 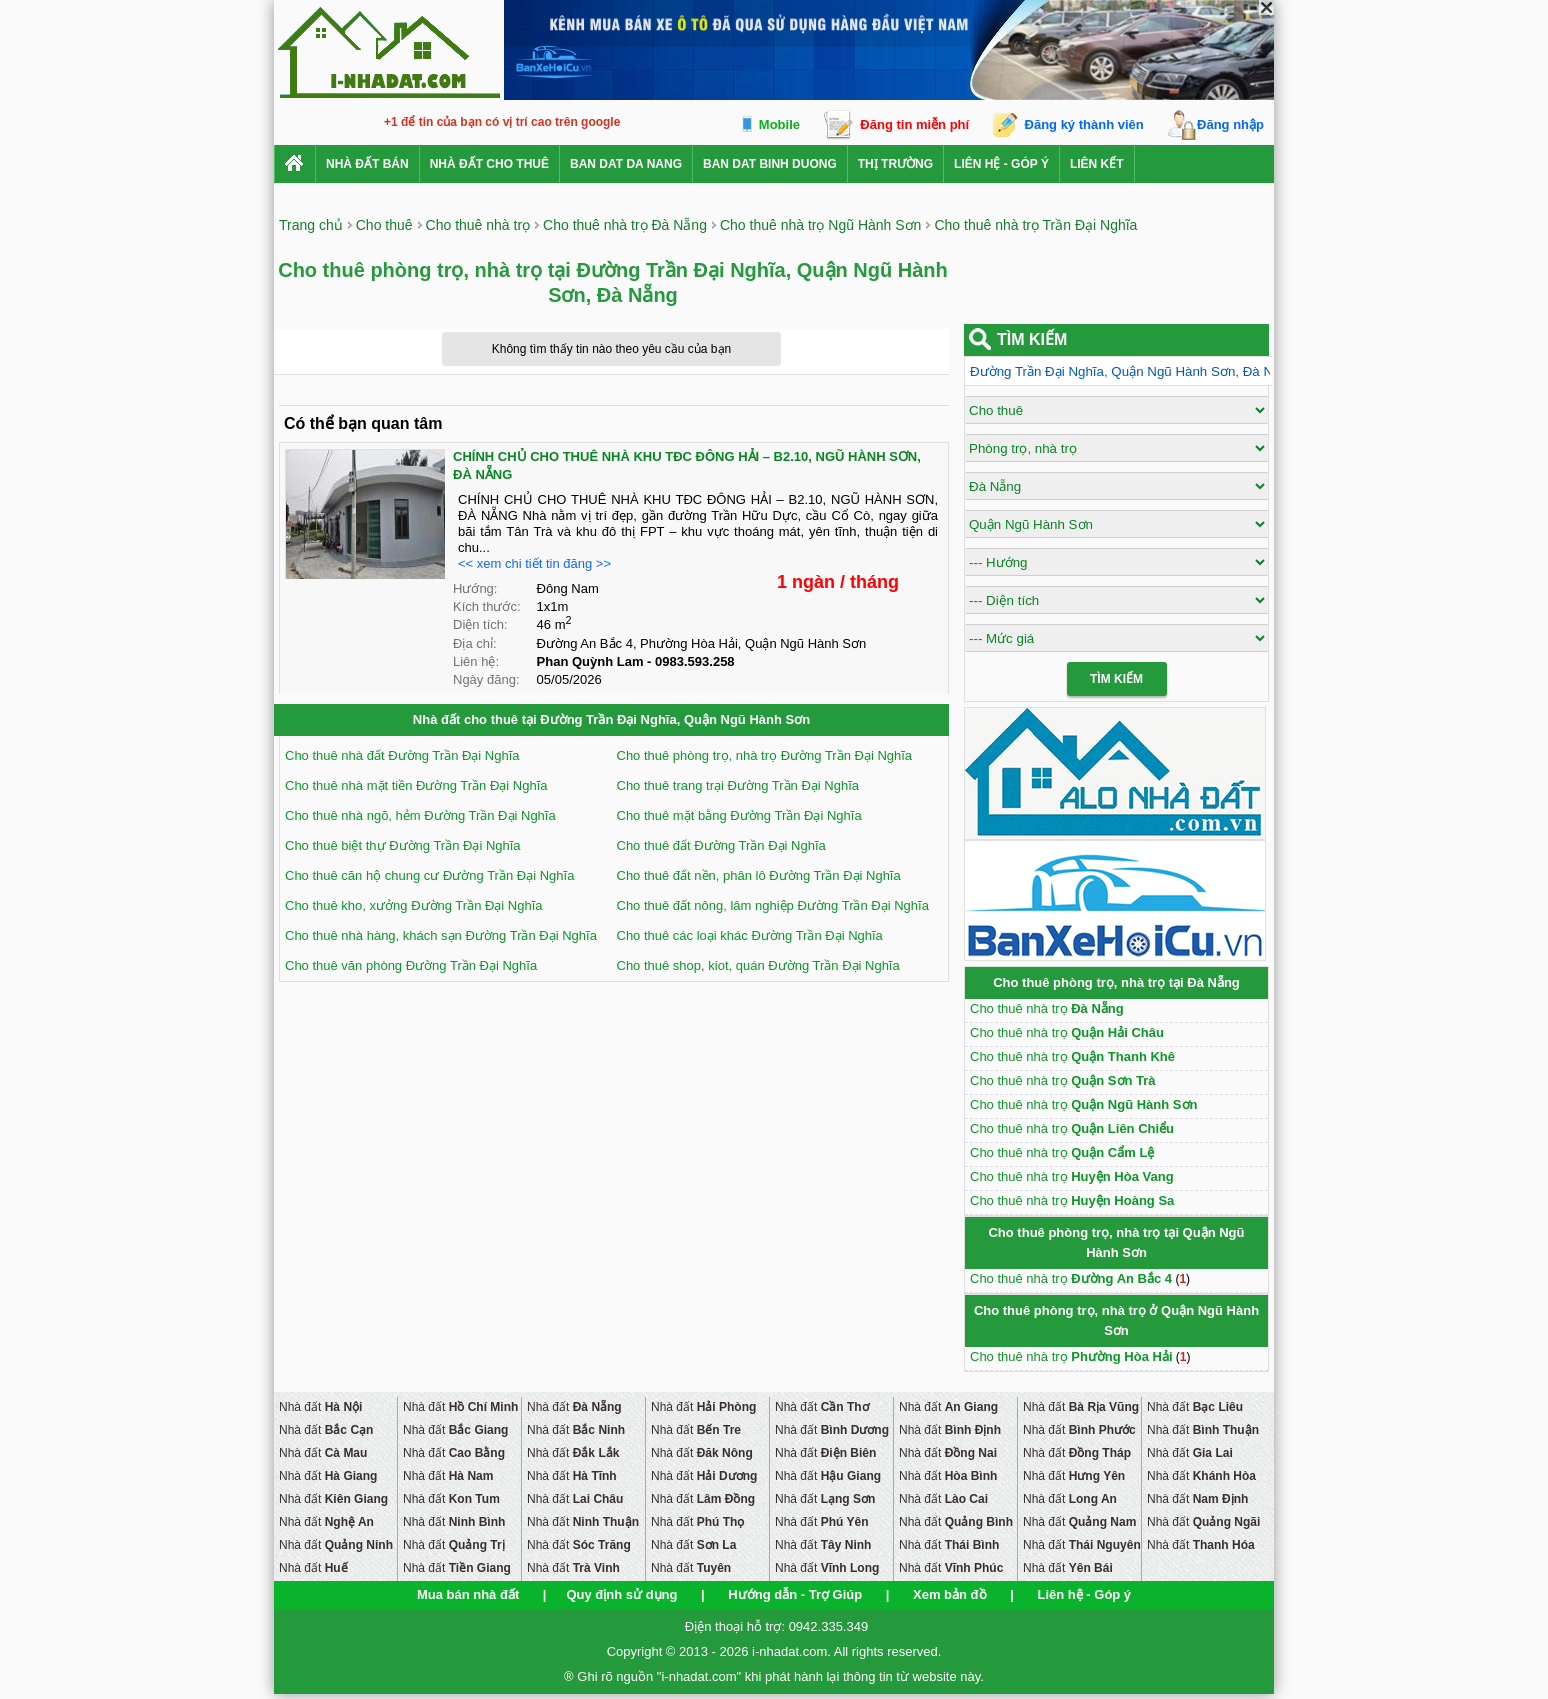 I want to click on Đăng tin miễn phí, so click(x=914, y=124).